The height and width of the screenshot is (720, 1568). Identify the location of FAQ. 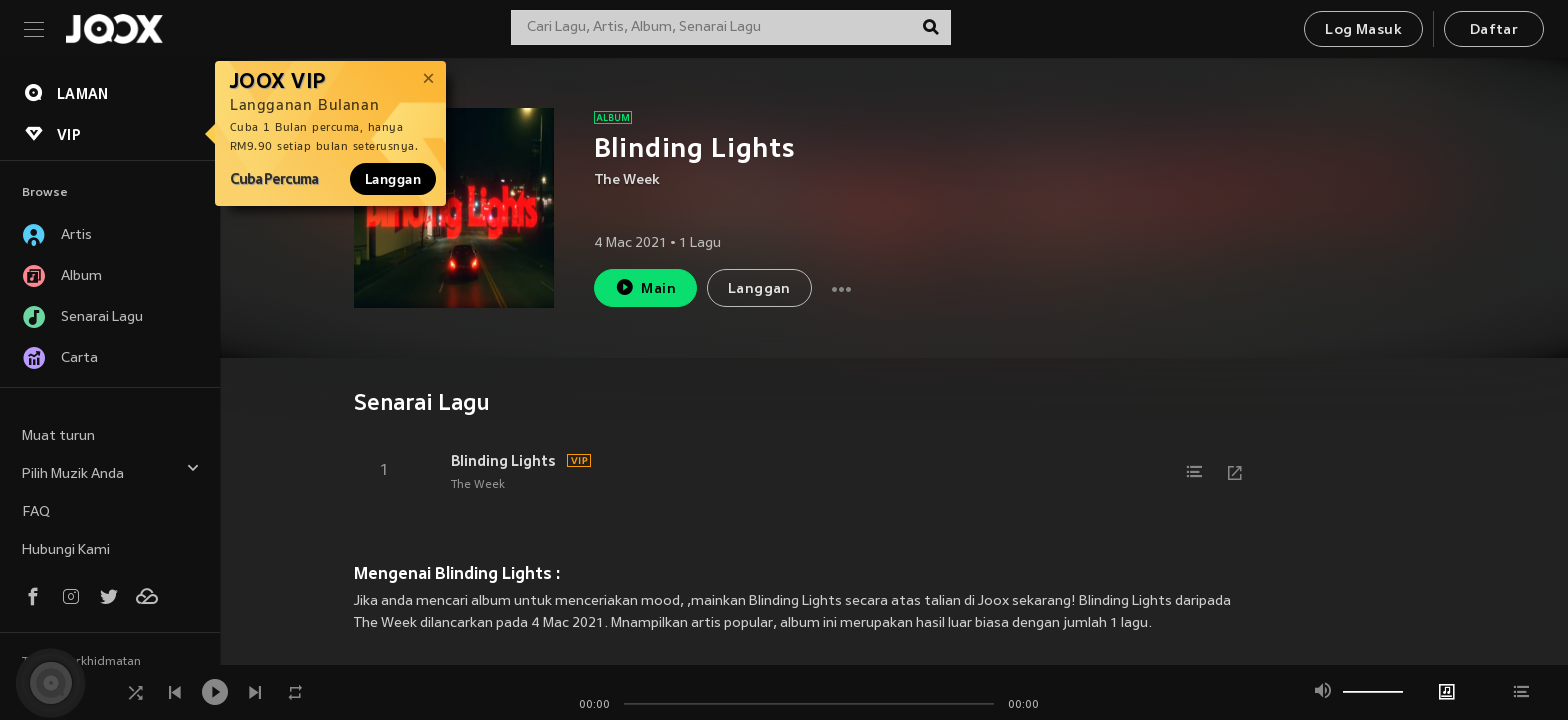
(36, 512).